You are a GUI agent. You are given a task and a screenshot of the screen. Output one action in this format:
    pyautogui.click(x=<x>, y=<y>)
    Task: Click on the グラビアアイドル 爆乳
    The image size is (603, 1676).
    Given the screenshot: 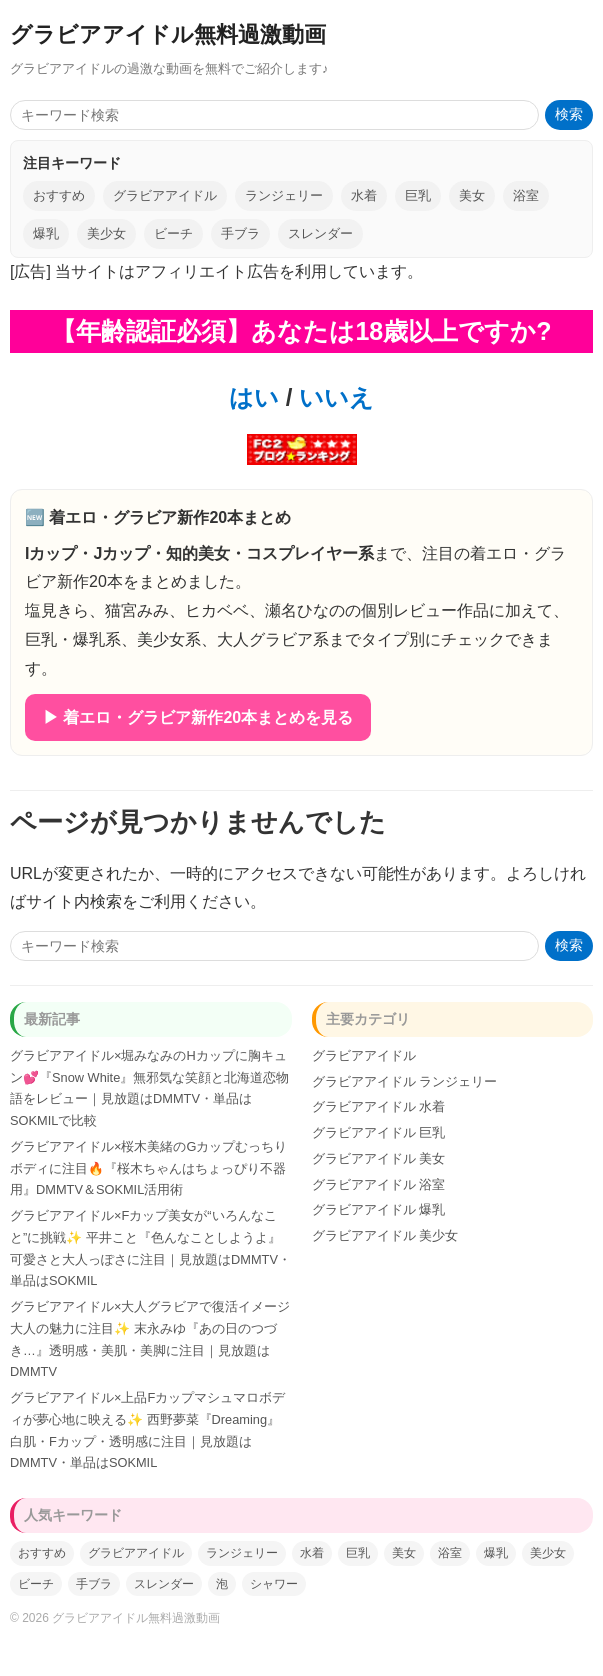 What is the action you would take?
    pyautogui.click(x=379, y=1209)
    